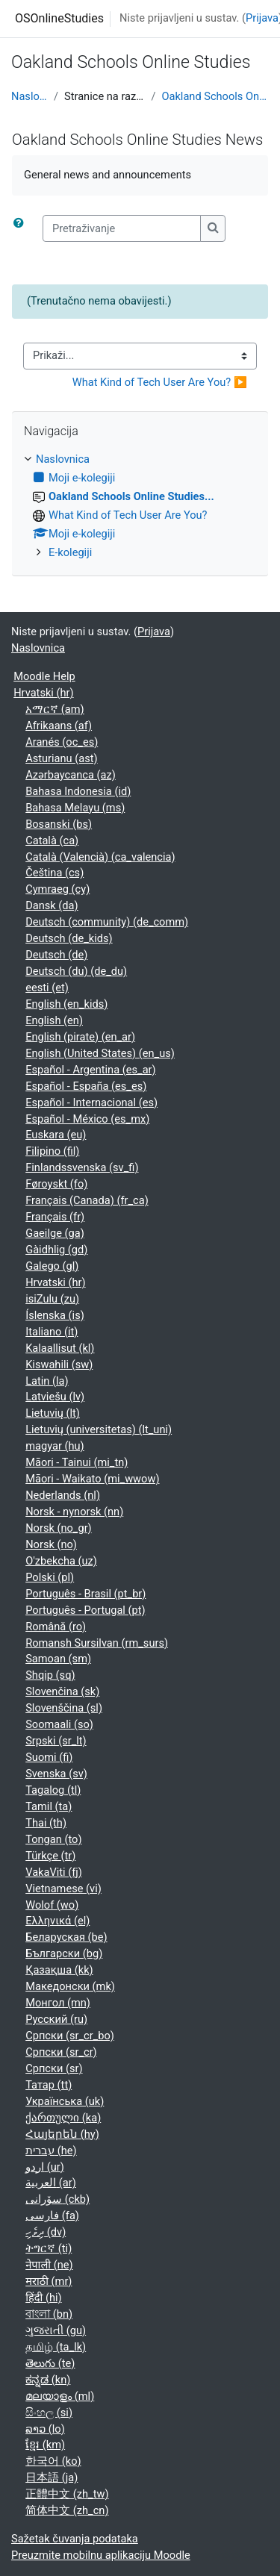 This screenshot has height=2576, width=280. Describe the element at coordinates (44, 2167) in the screenshot. I see `اردو ‎(ur)‎` at that location.